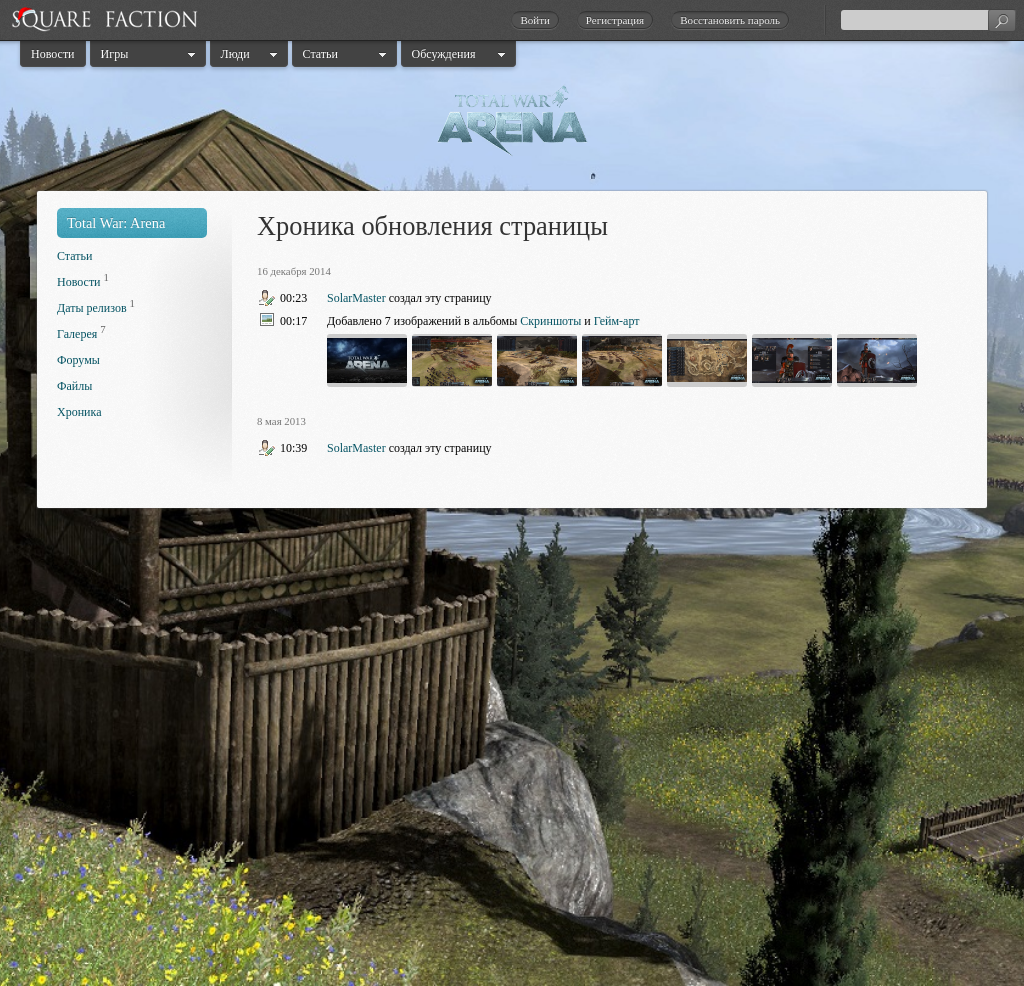  What do you see at coordinates (928, 20) in the screenshot?
I see `[textbox]` at bounding box center [928, 20].